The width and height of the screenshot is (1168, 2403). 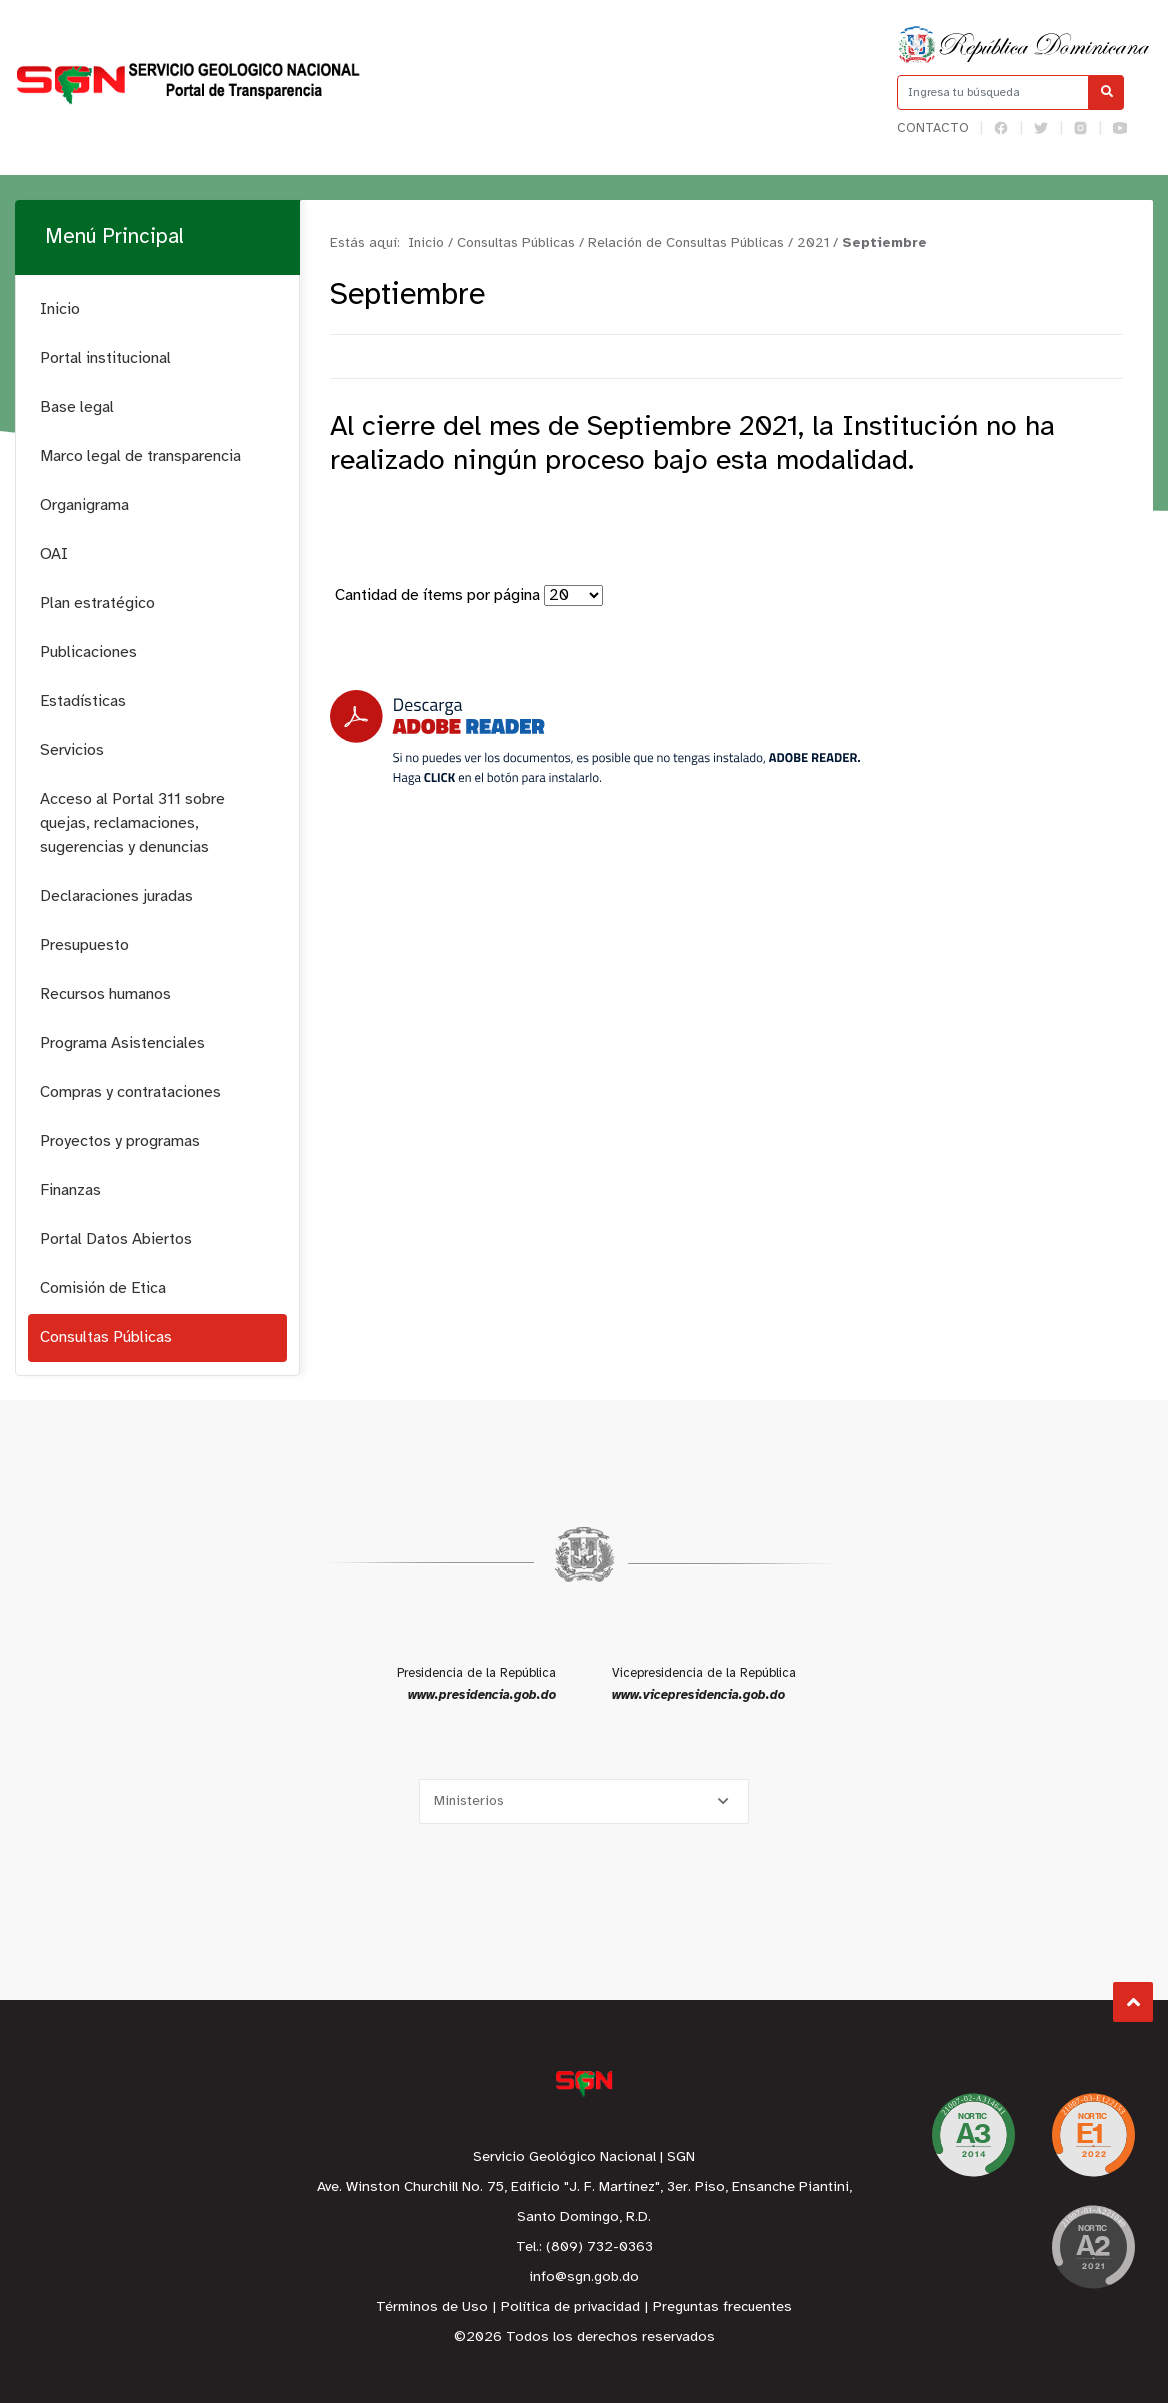 I want to click on Recursos humanos, so click(x=105, y=994).